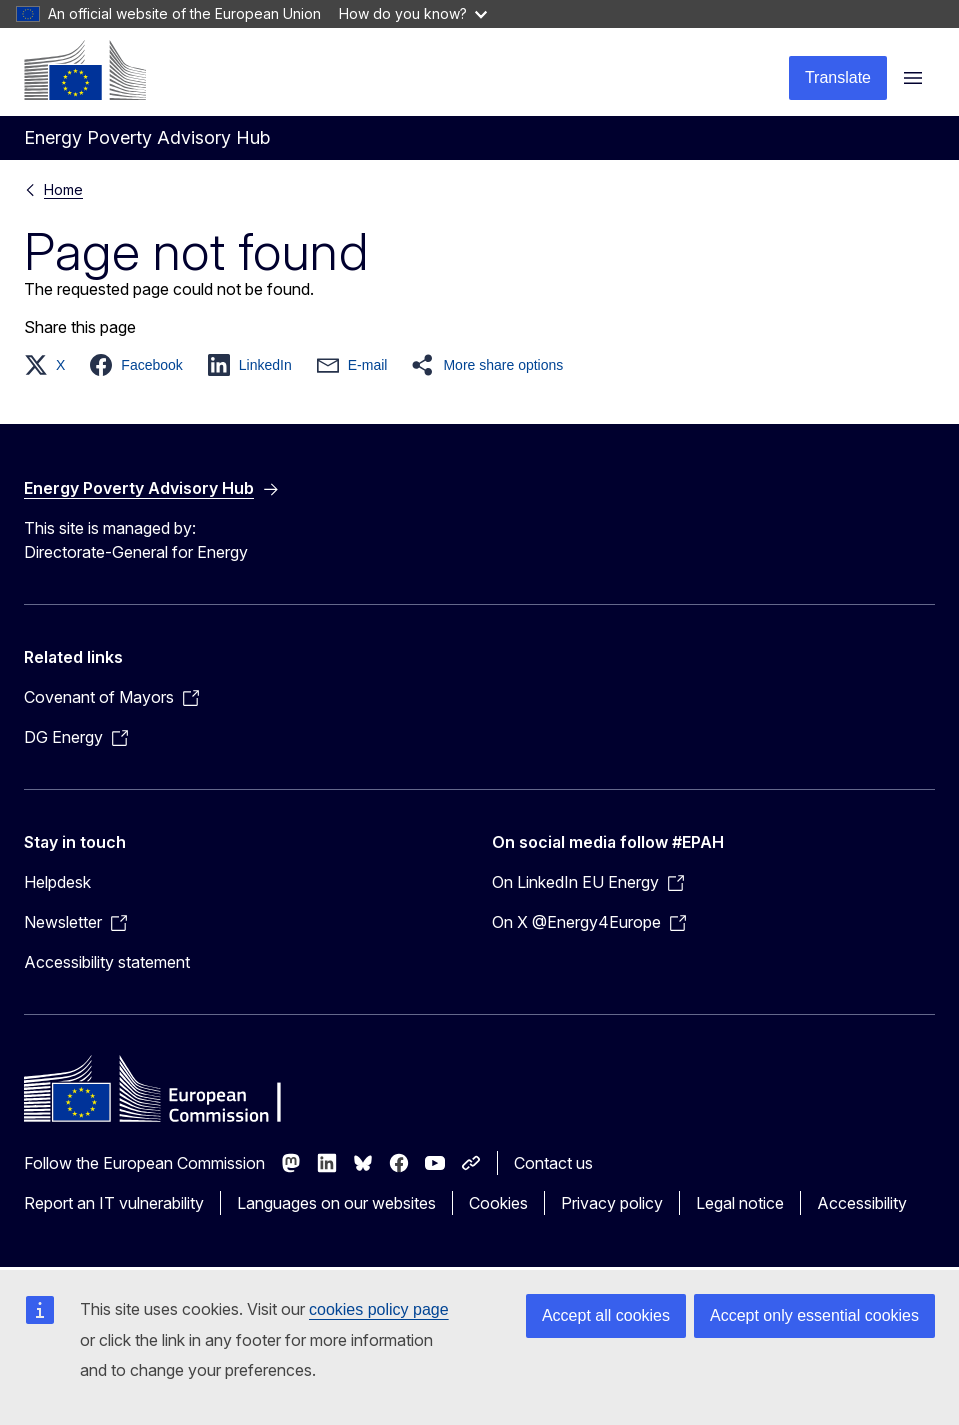 The width and height of the screenshot is (959, 1425). Describe the element at coordinates (862, 1203) in the screenshot. I see `Accessibility` at that location.